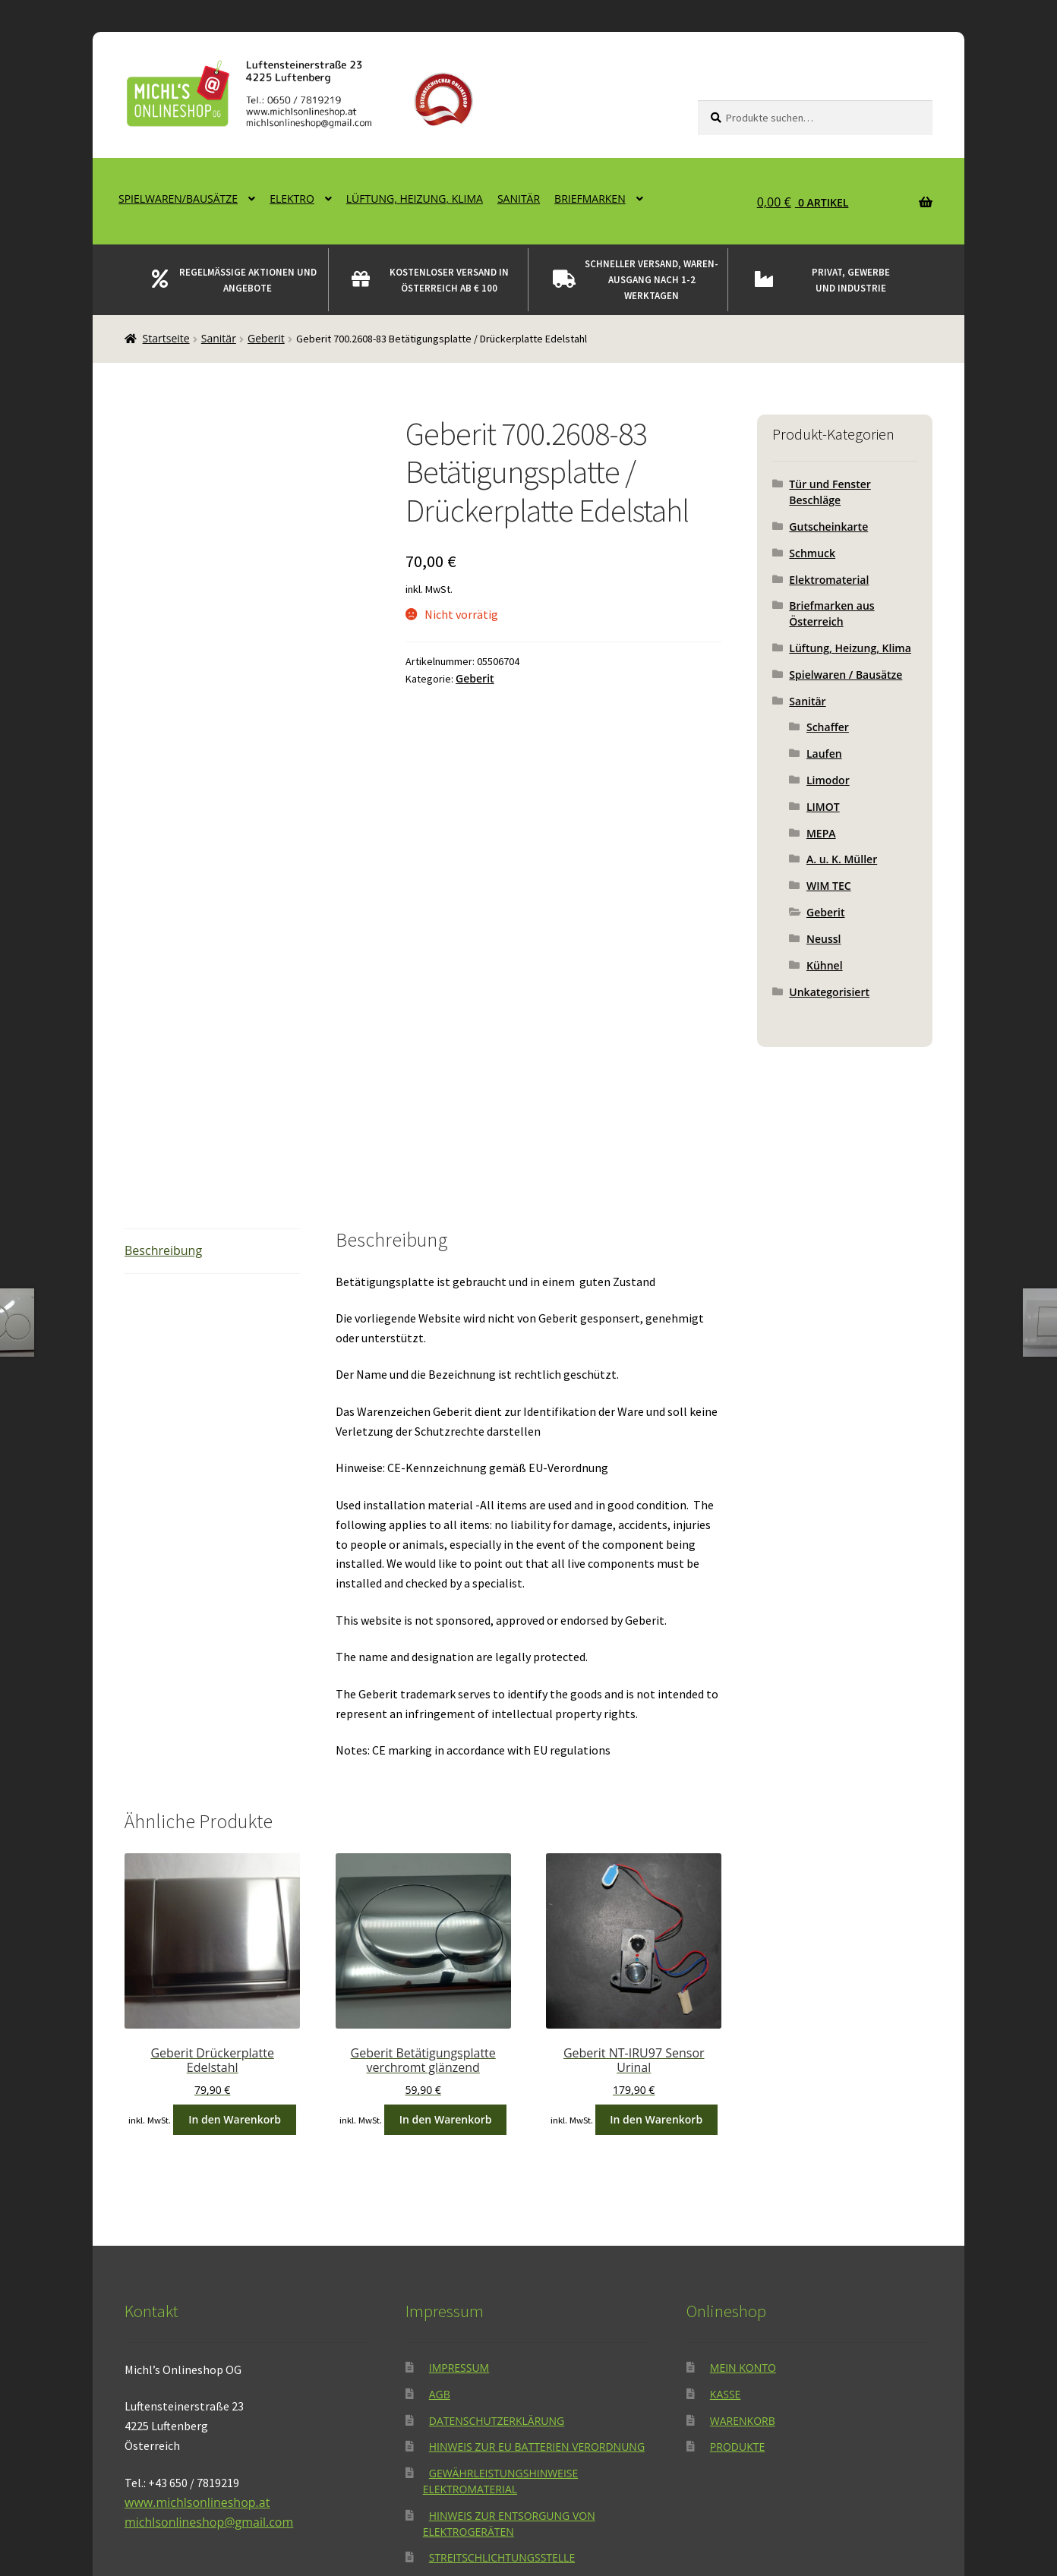 This screenshot has height=2576, width=1057. What do you see at coordinates (537, 2263) in the screenshot?
I see `Hinweis zur EU Batterien Verordnung` at bounding box center [537, 2263].